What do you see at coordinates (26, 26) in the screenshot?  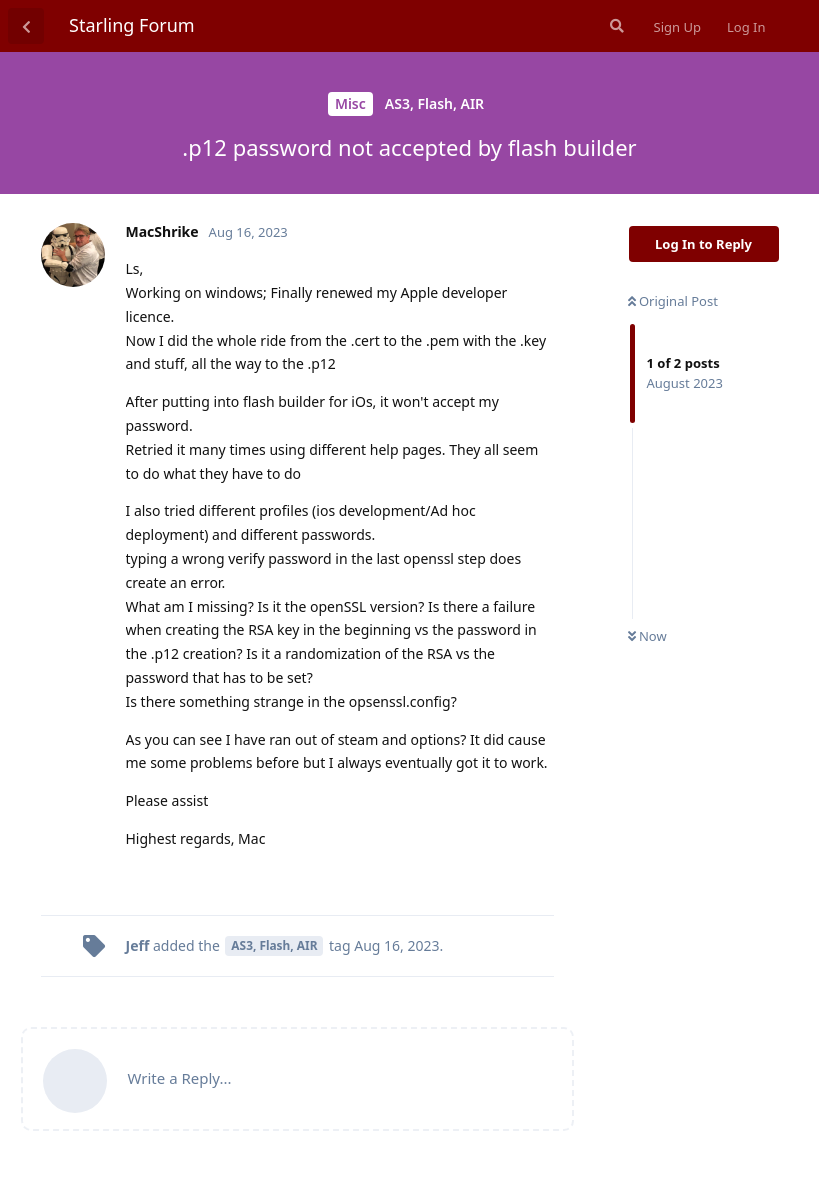 I see `[Back to Discussion List]` at bounding box center [26, 26].